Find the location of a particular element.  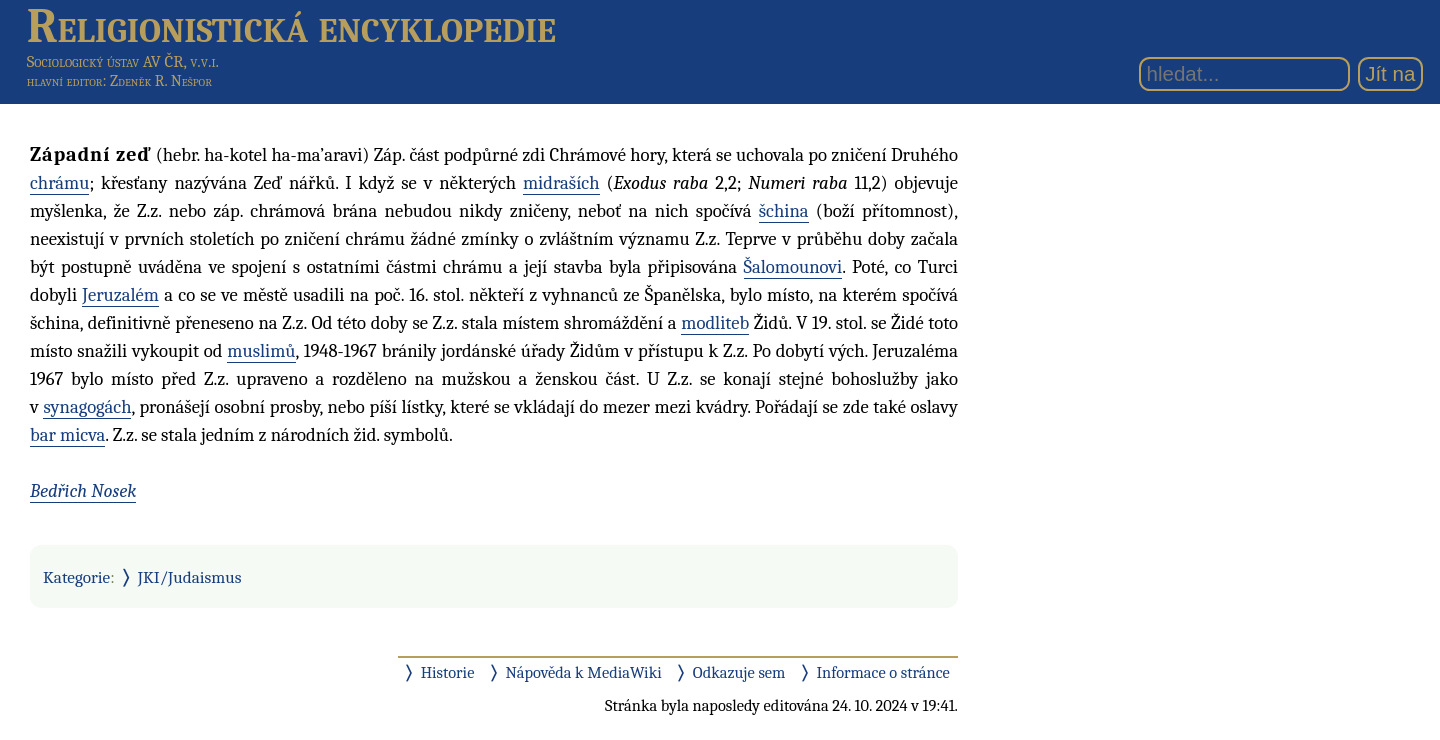

hlavní editor is located at coordinates (65, 81).